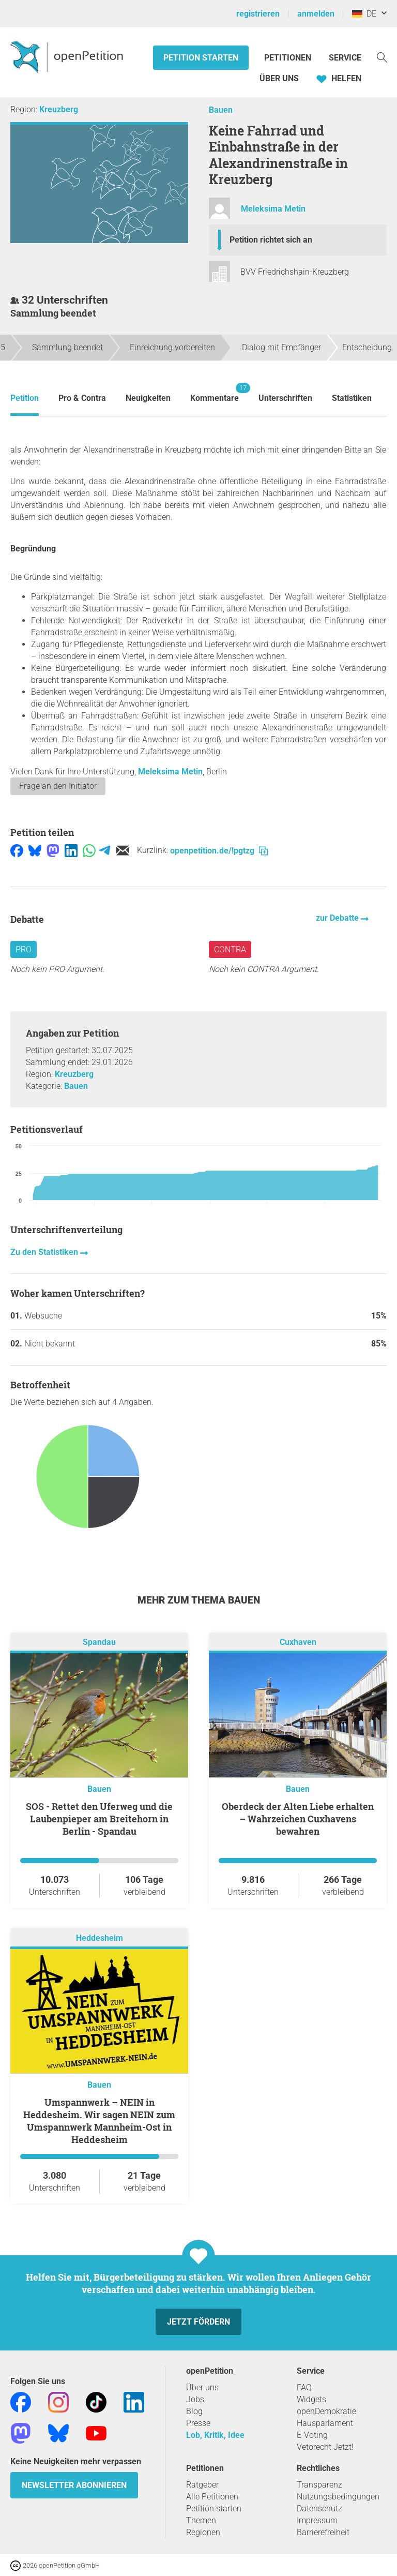 Image resolution: width=397 pixels, height=2576 pixels. What do you see at coordinates (319, 2508) in the screenshot?
I see `Datenschutz` at bounding box center [319, 2508].